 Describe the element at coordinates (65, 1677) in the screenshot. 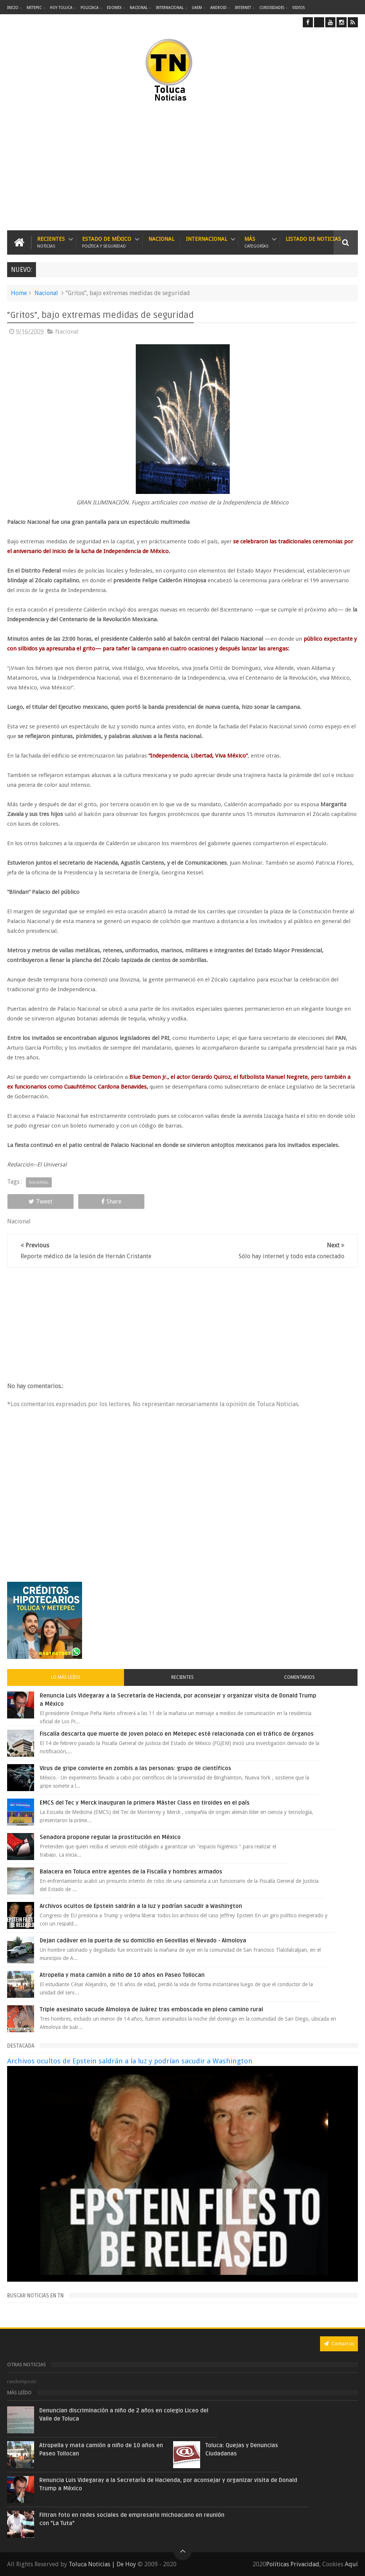

I see `Lo más leído` at that location.